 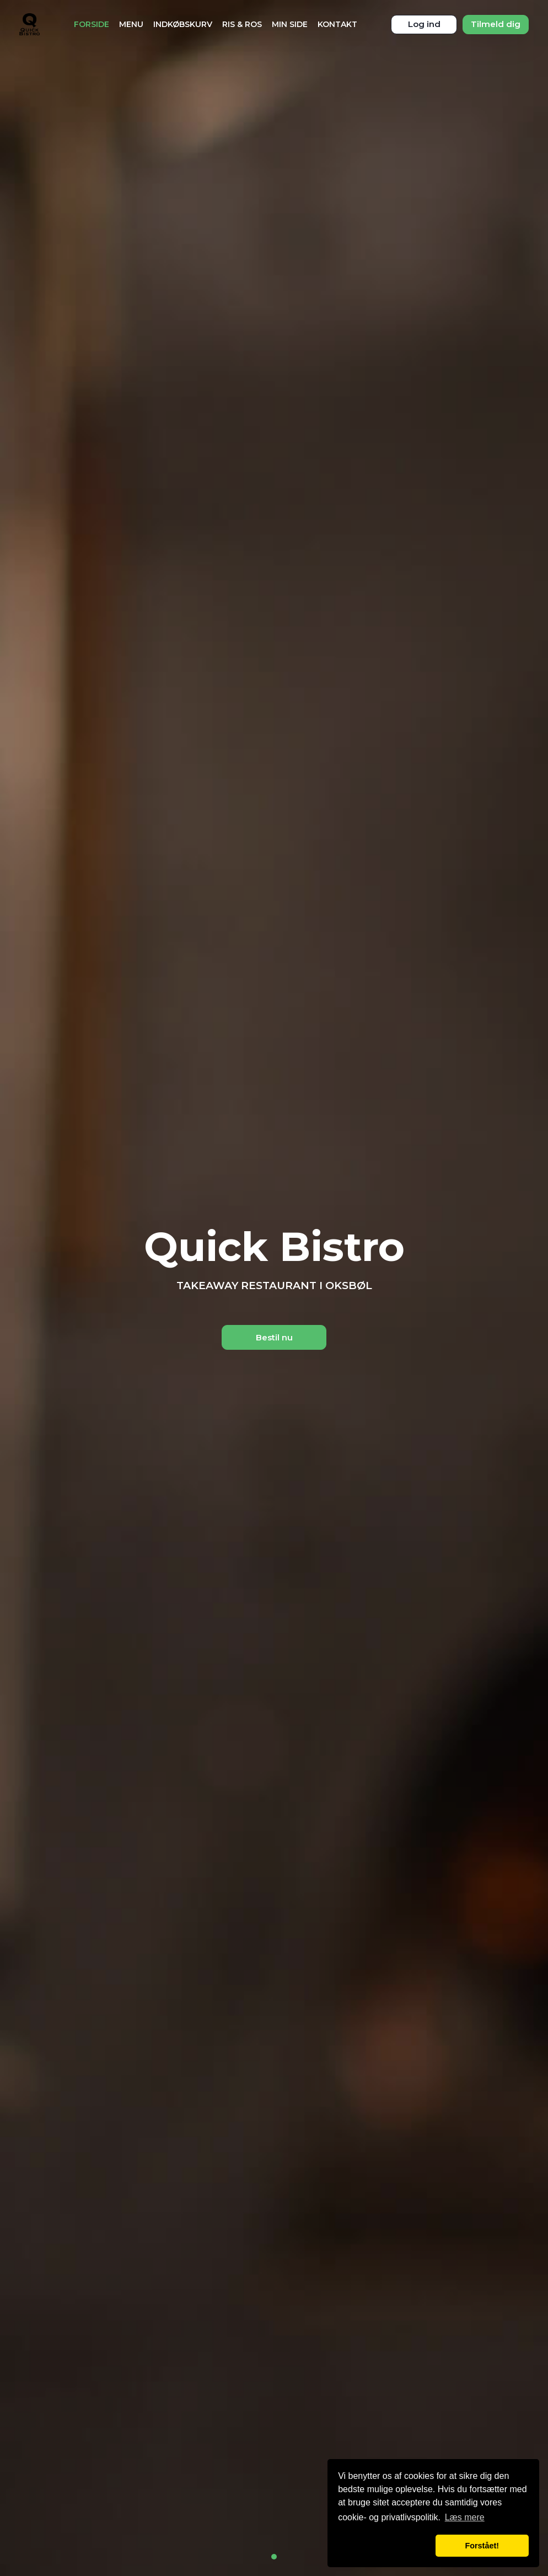 What do you see at coordinates (424, 24) in the screenshot?
I see `Log ind` at bounding box center [424, 24].